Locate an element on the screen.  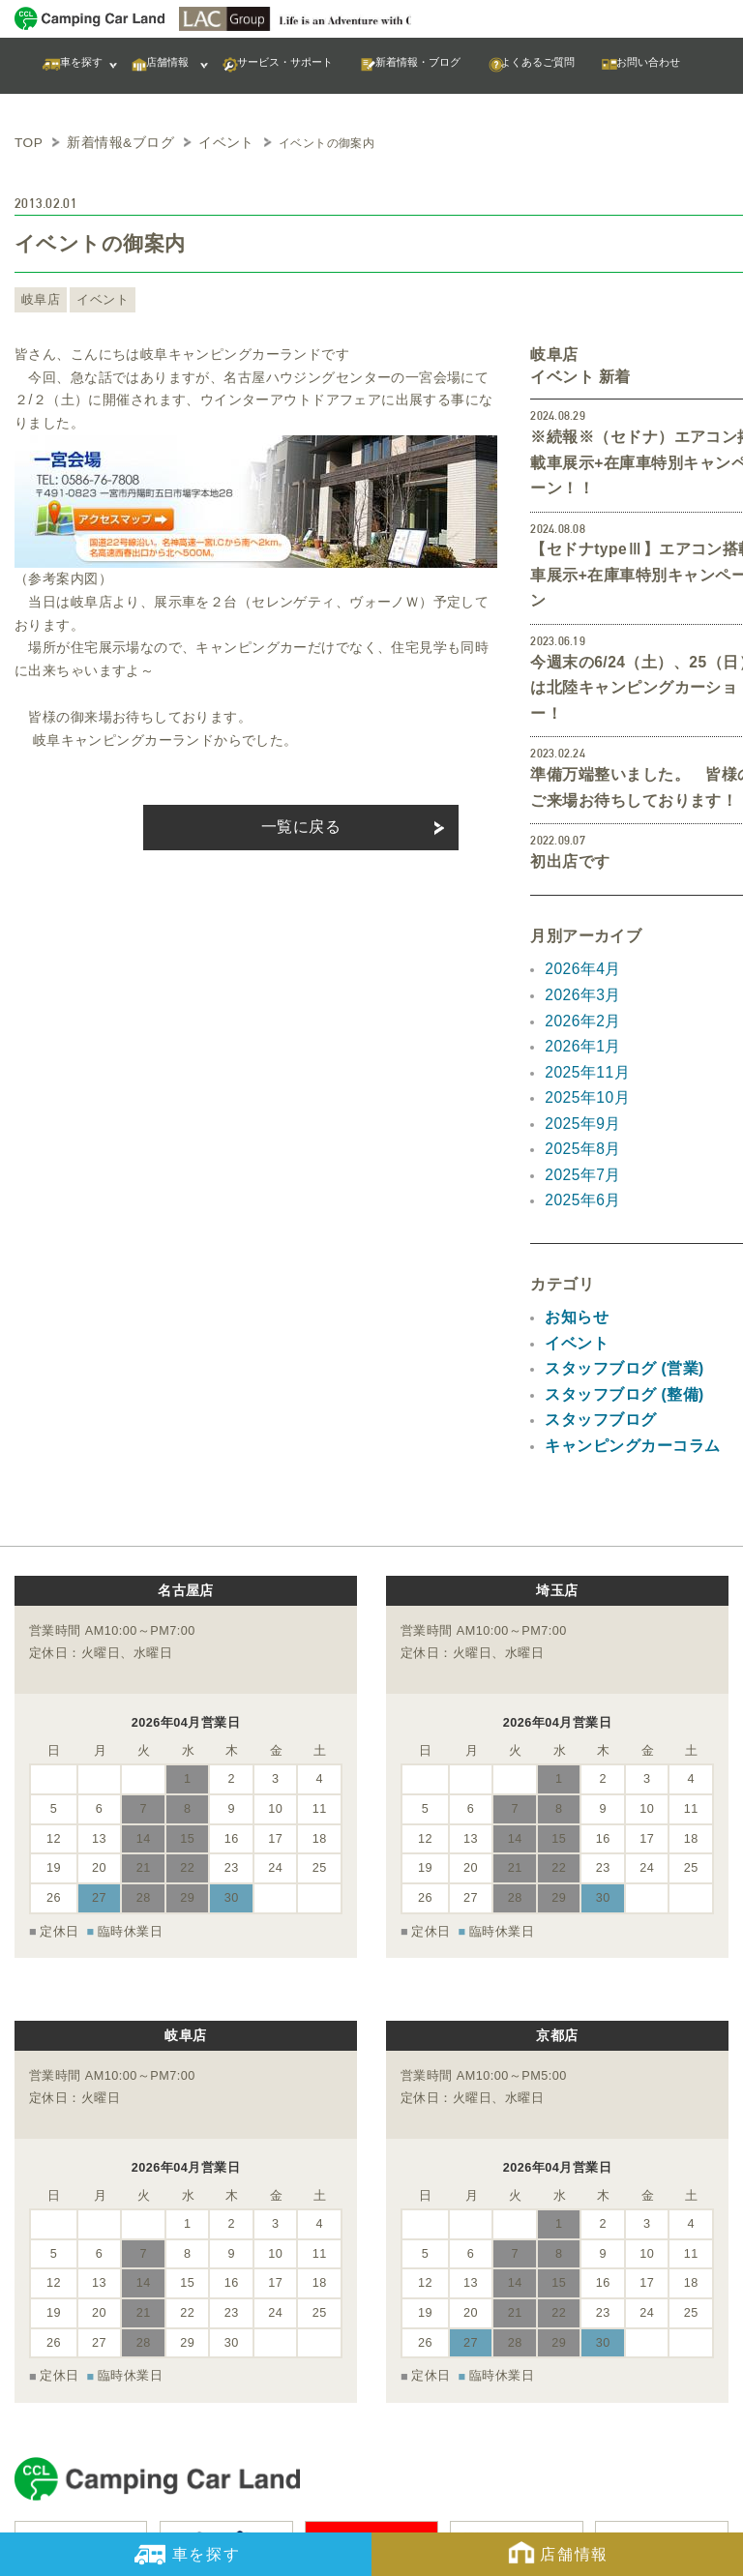
キャンピングカーコラム is located at coordinates (621, 1301).